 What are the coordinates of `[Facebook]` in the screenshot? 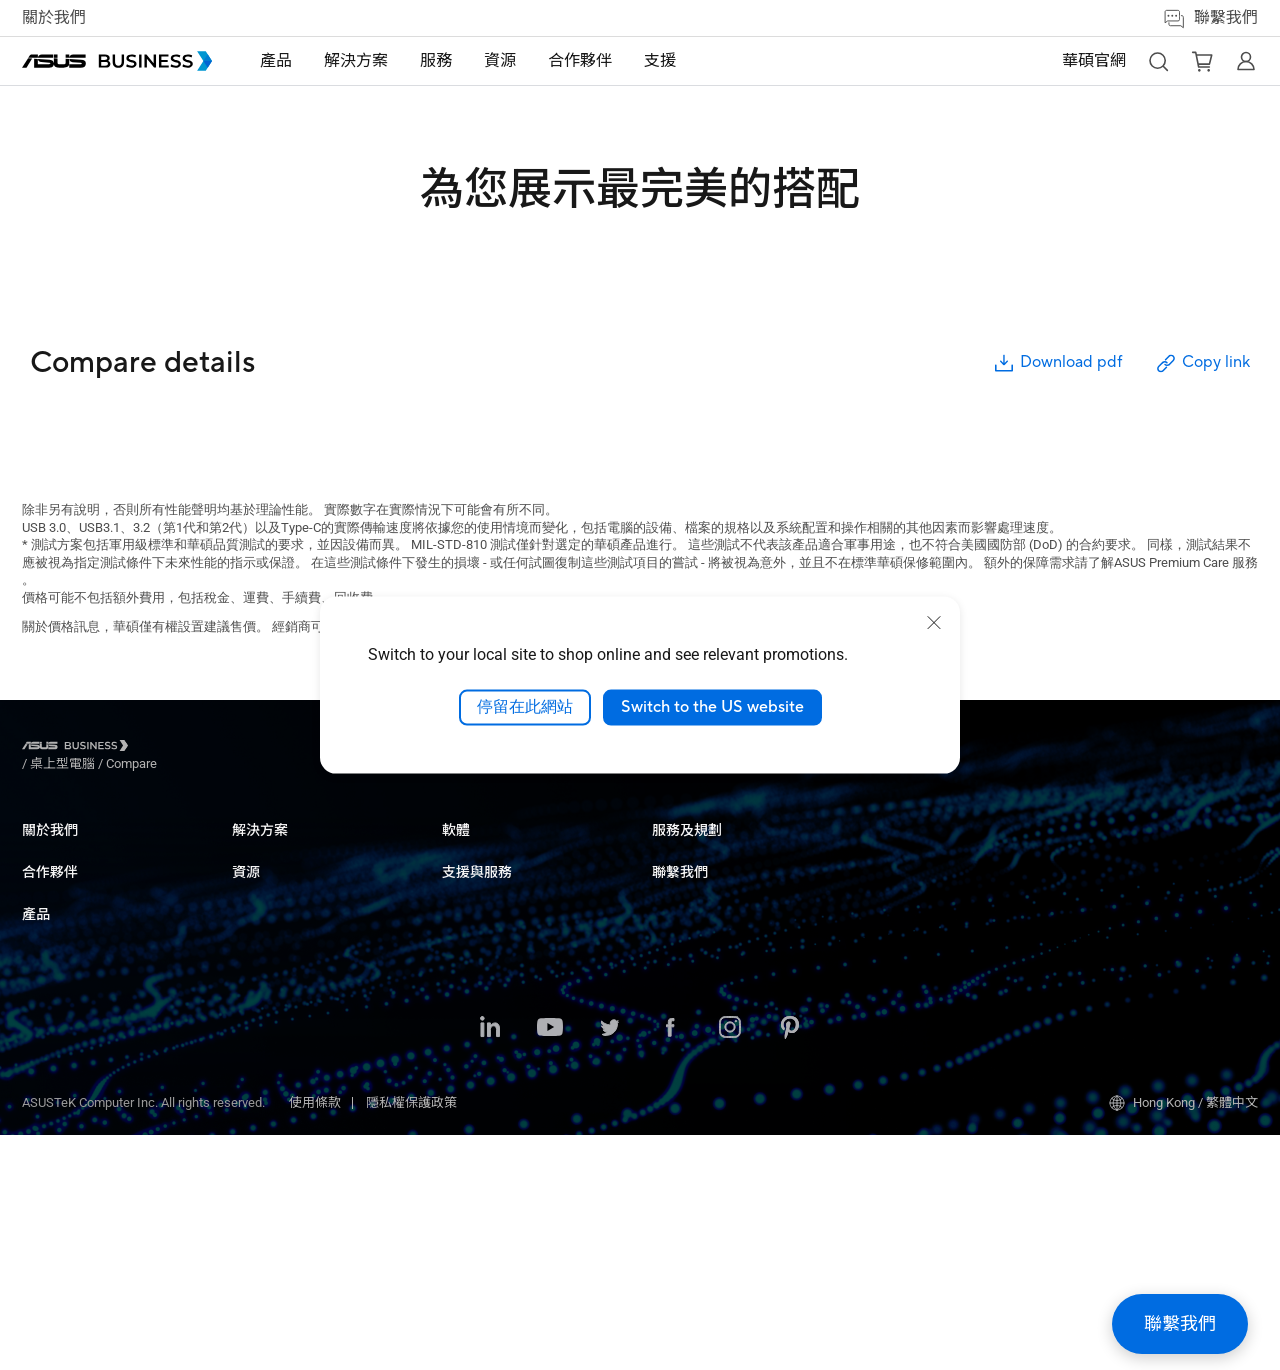 It's located at (670, 1264).